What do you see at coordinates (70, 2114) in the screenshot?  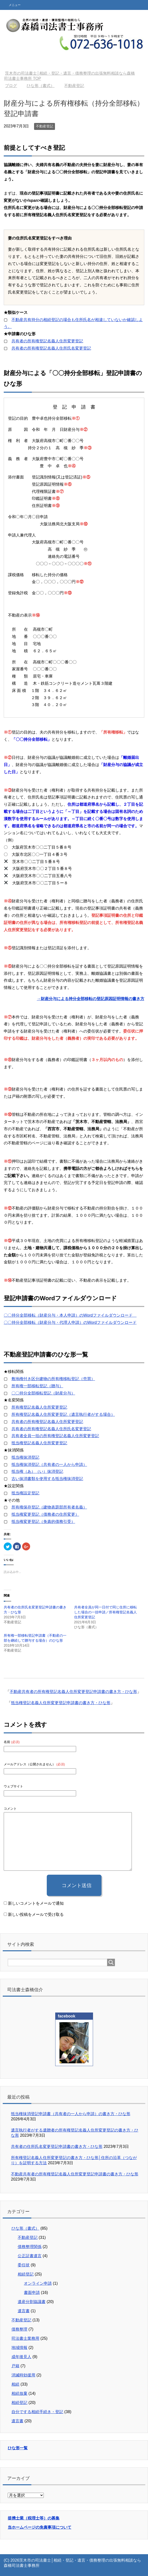 I see `抵当権抹消登記申請書（共有者の一人から申請）の書き方・ひな形` at bounding box center [70, 2114].